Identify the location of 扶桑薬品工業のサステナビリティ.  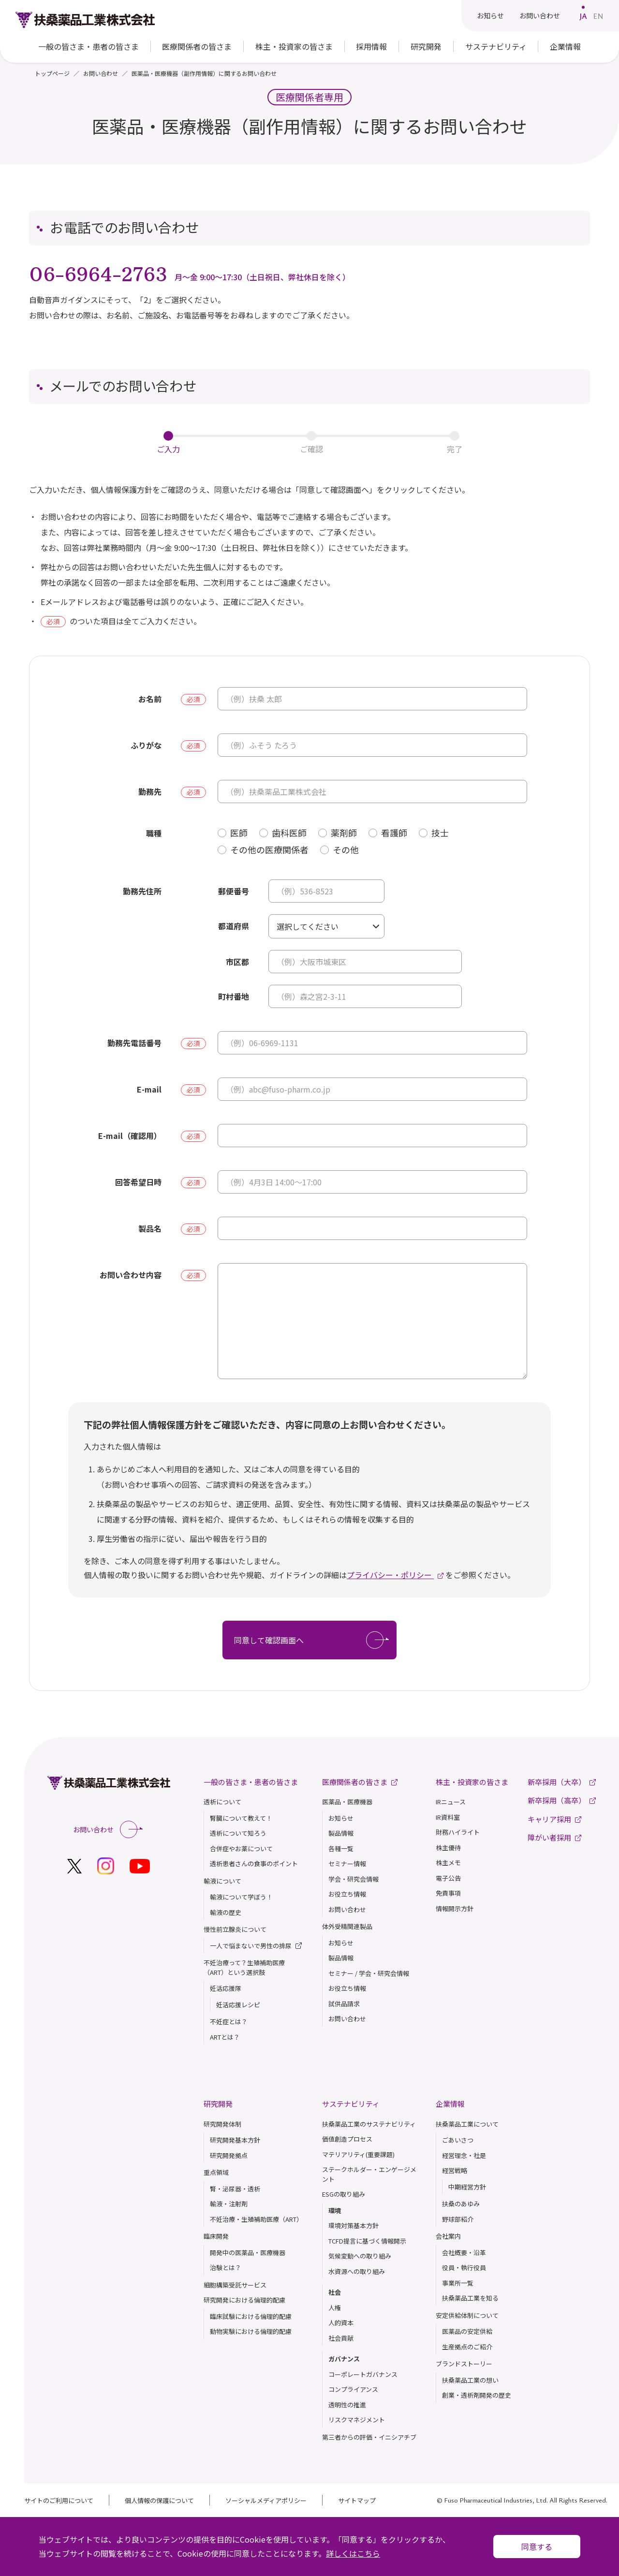
(369, 2124).